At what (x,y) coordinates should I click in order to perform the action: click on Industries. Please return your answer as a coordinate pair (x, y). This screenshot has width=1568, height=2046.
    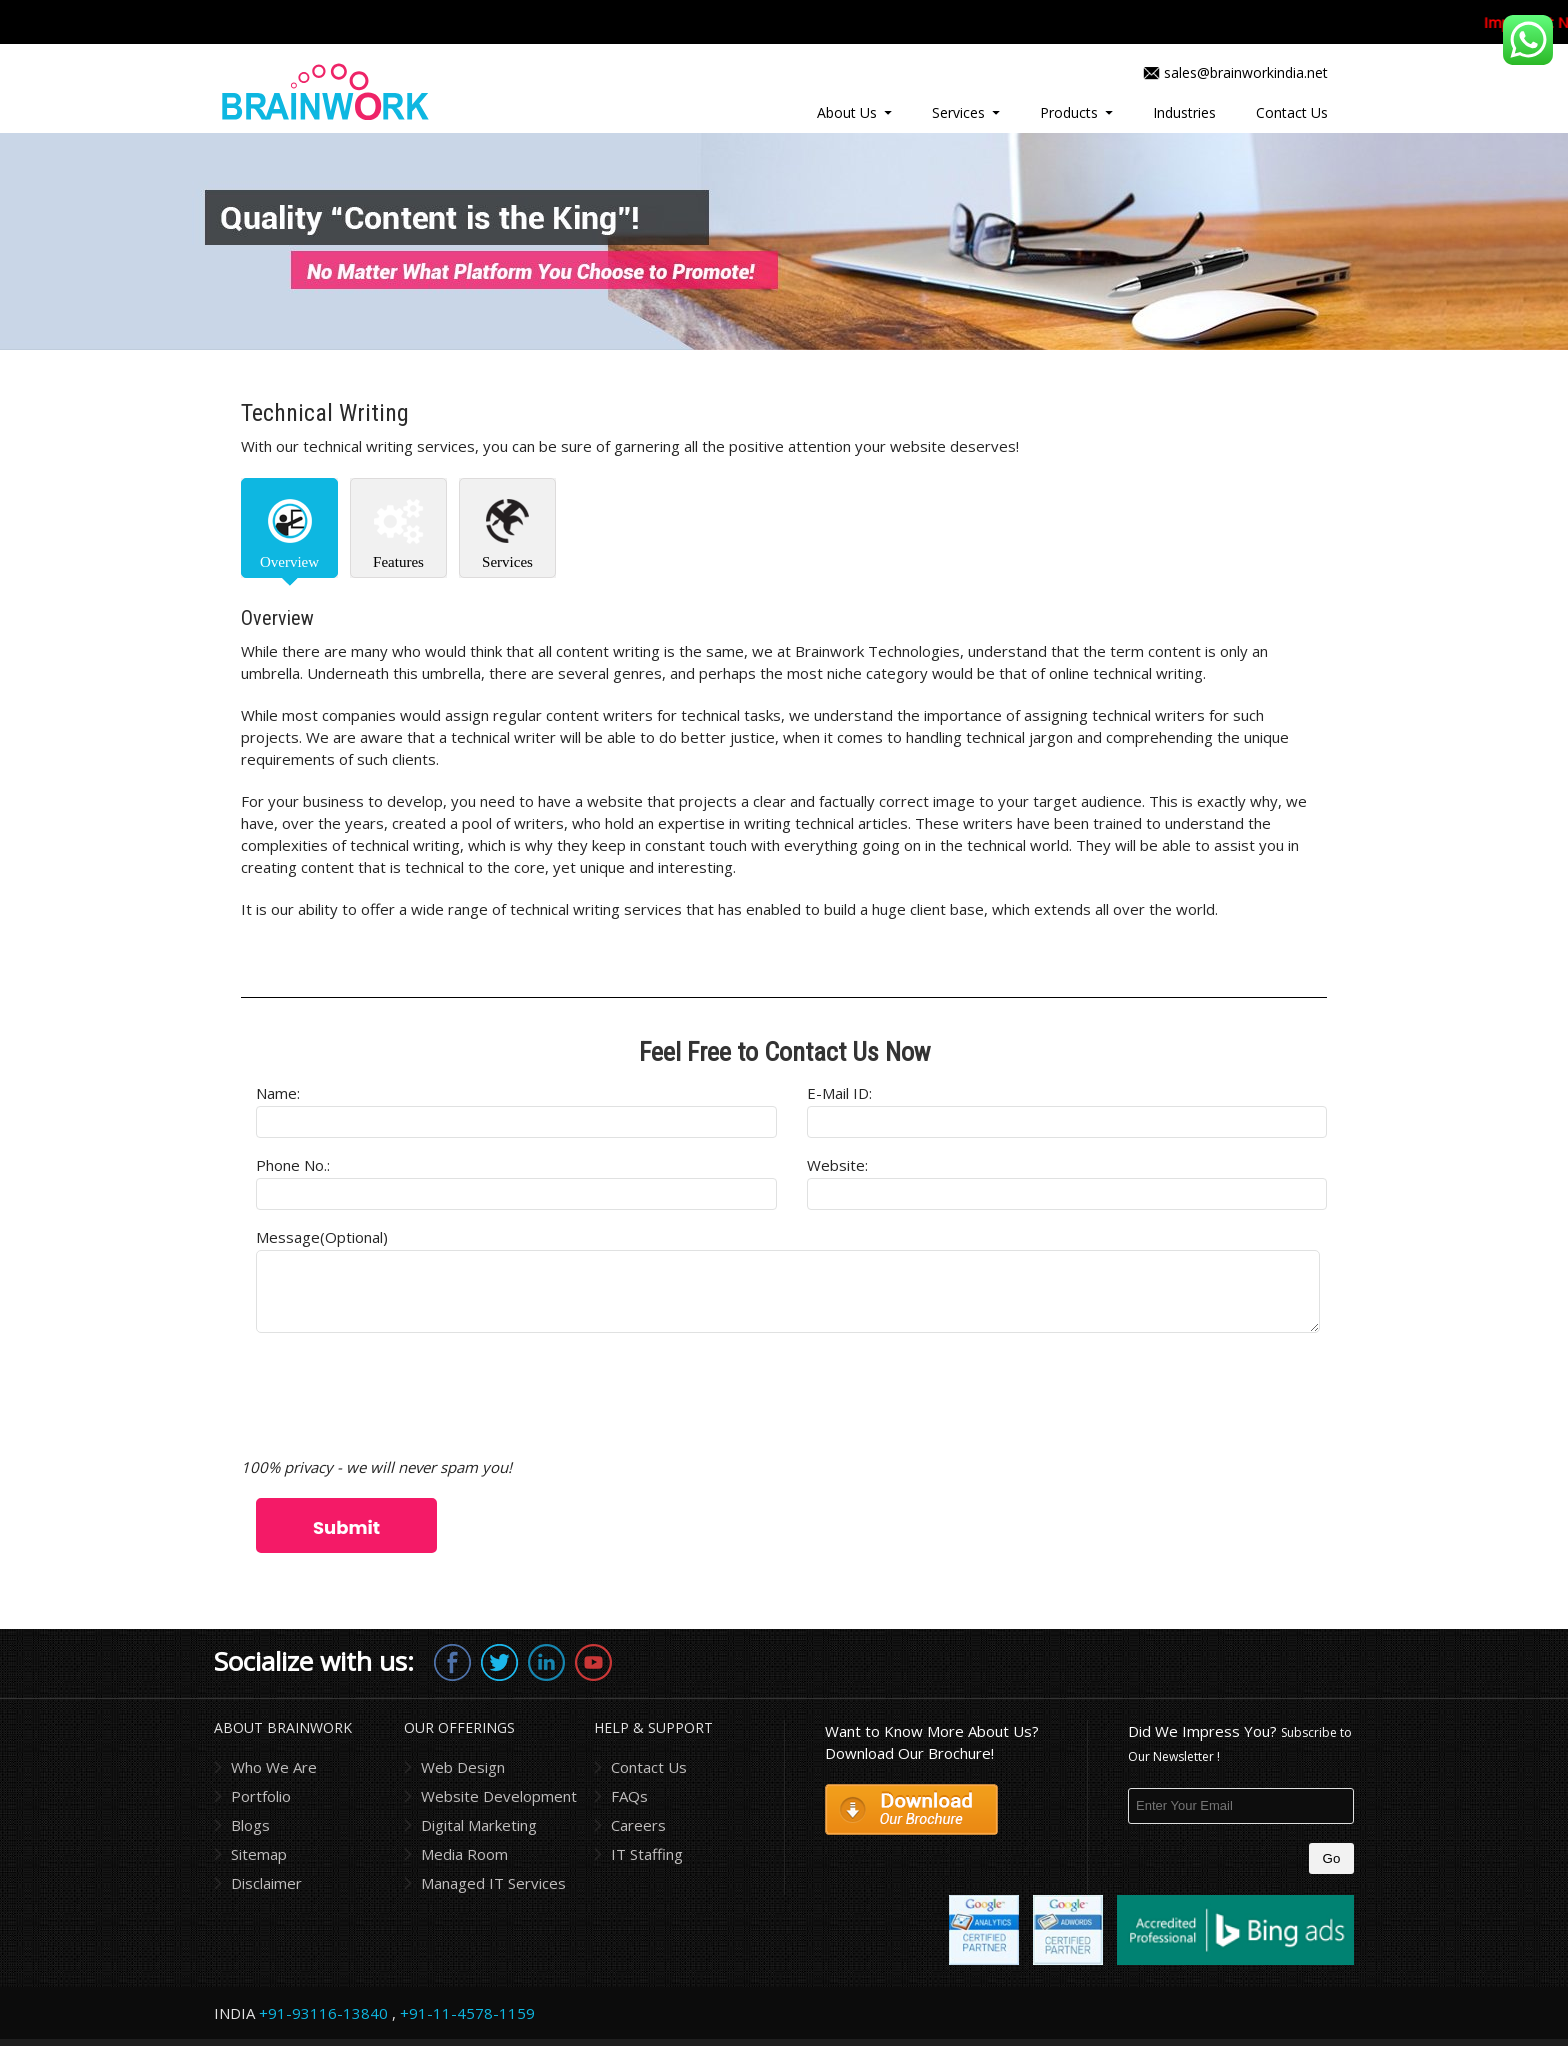
    Looking at the image, I should click on (1184, 112).